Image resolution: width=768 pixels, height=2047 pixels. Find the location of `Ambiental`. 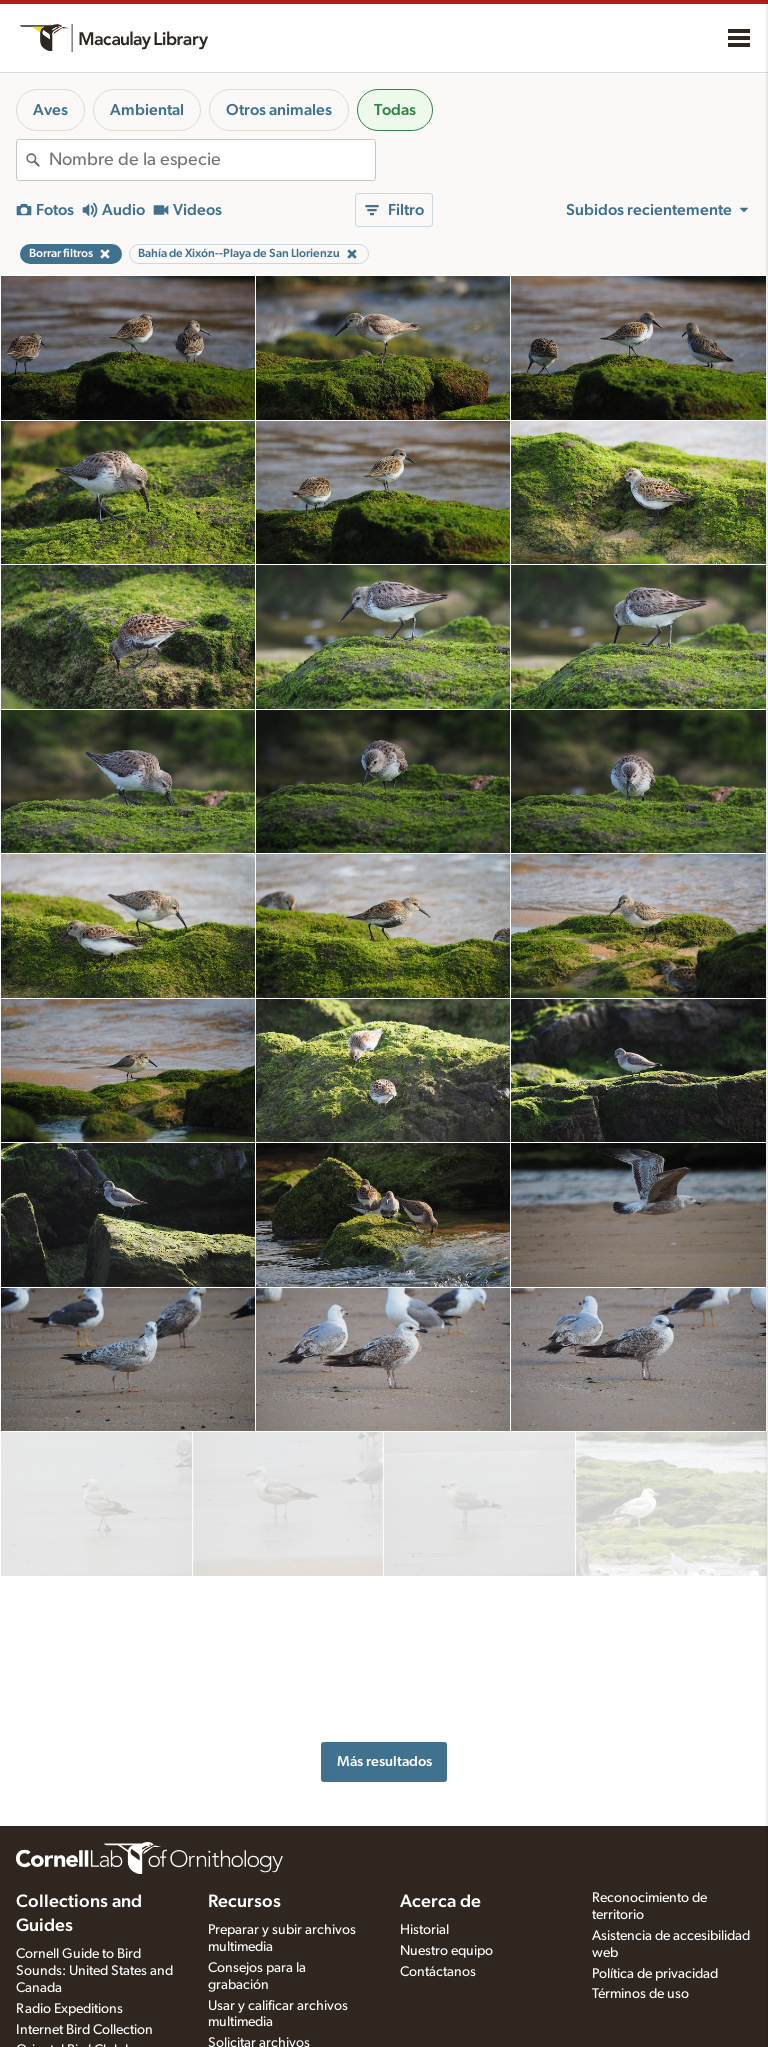

Ambiental is located at coordinates (147, 110).